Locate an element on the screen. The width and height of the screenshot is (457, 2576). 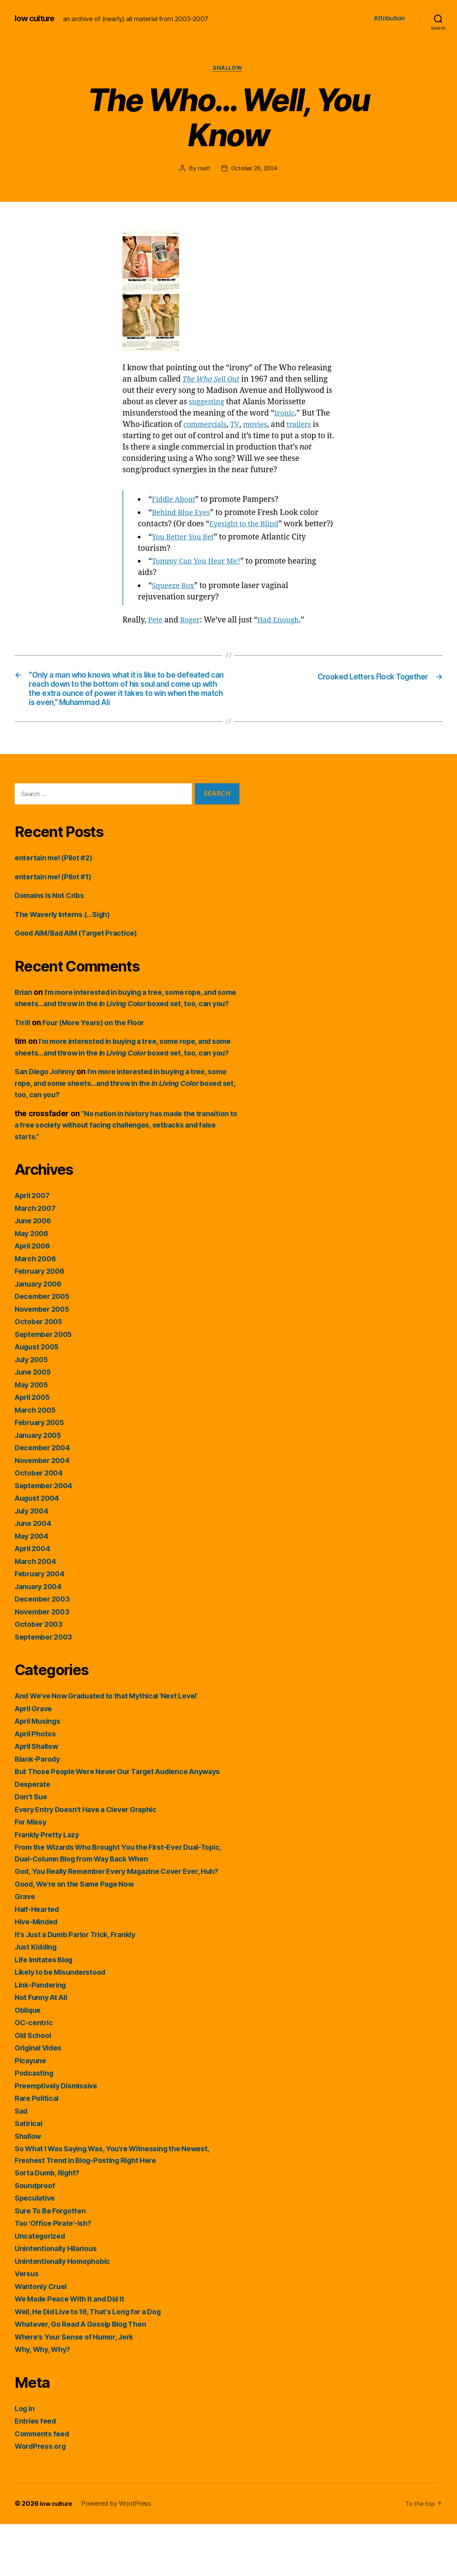
San Diego Johnny is located at coordinates (47, 1123).